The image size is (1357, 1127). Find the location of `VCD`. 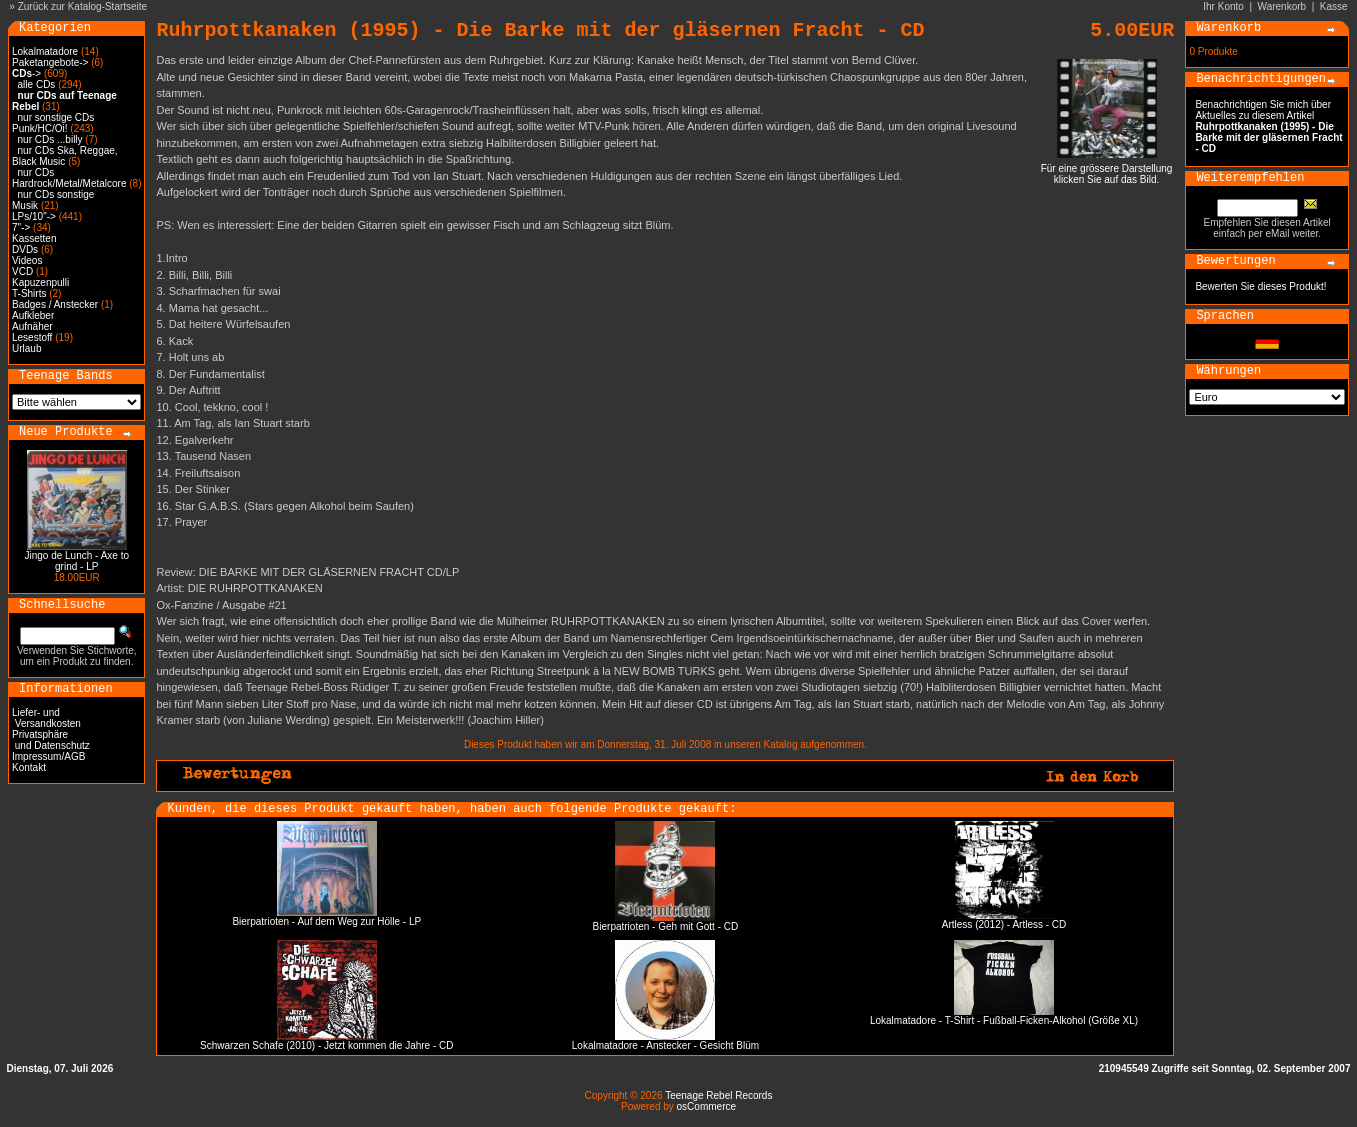

VCD is located at coordinates (22, 271).